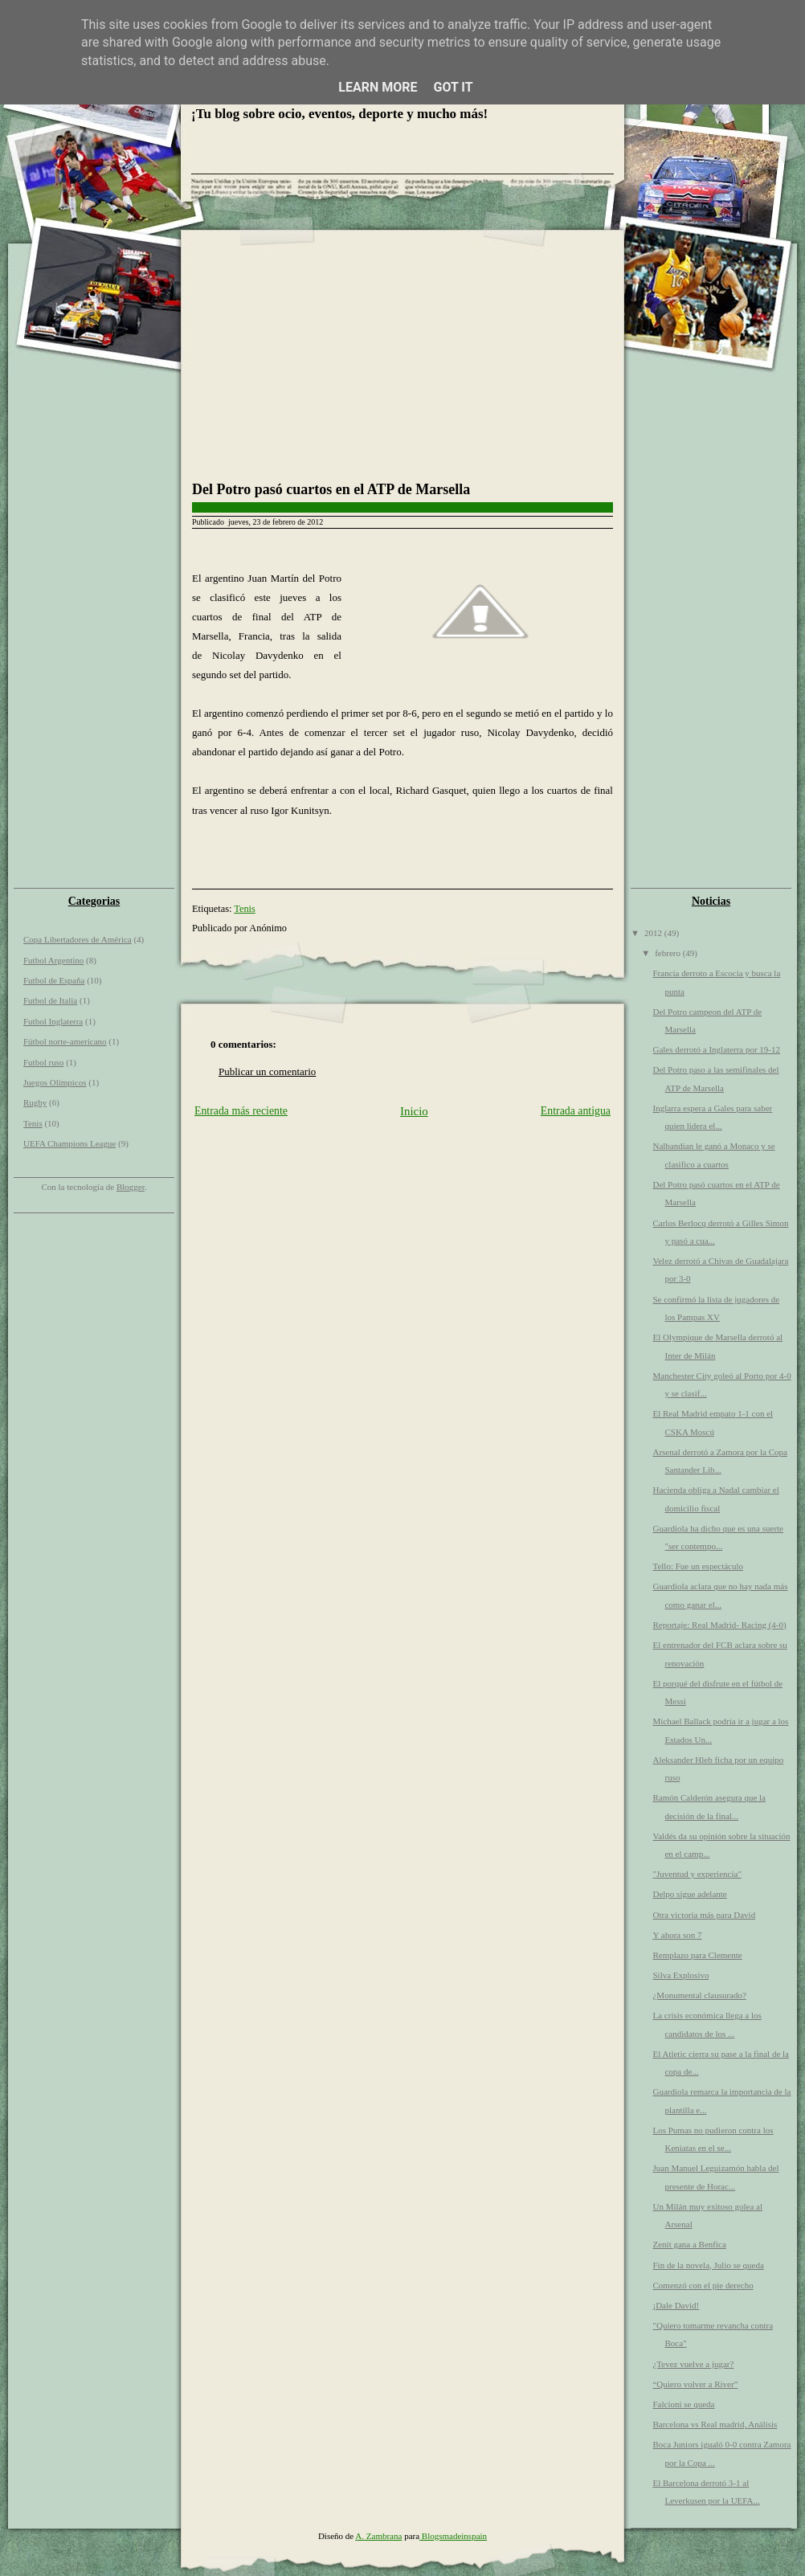 The image size is (805, 2576). Describe the element at coordinates (703, 1915) in the screenshot. I see `Otra victoria más para David` at that location.